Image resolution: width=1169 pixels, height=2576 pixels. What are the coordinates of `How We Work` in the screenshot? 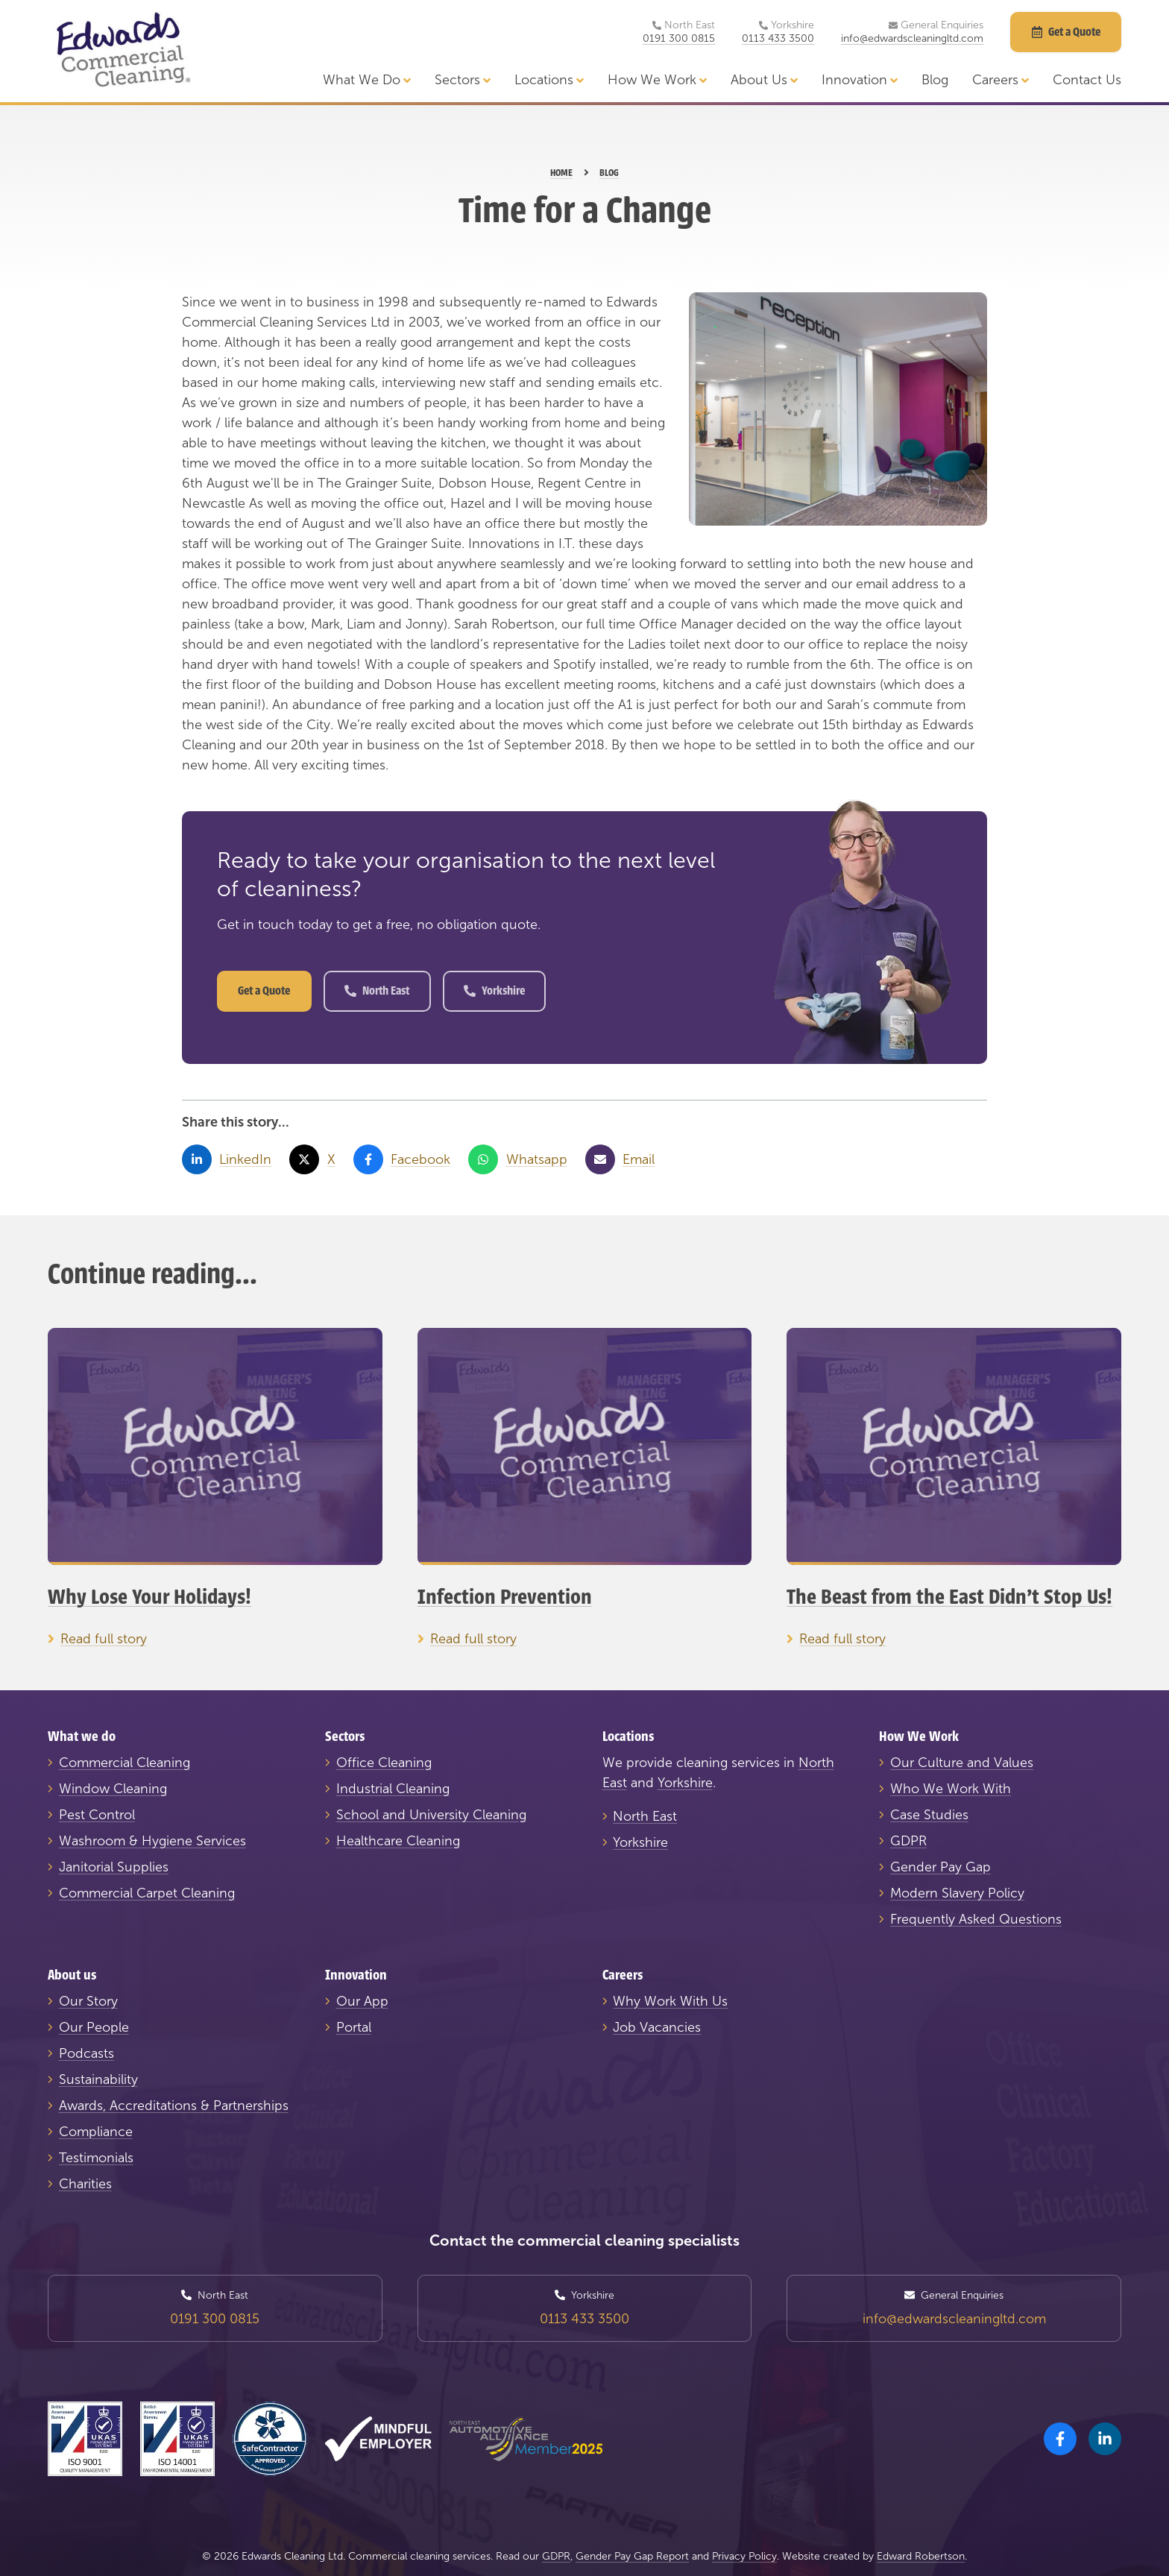 It's located at (657, 79).